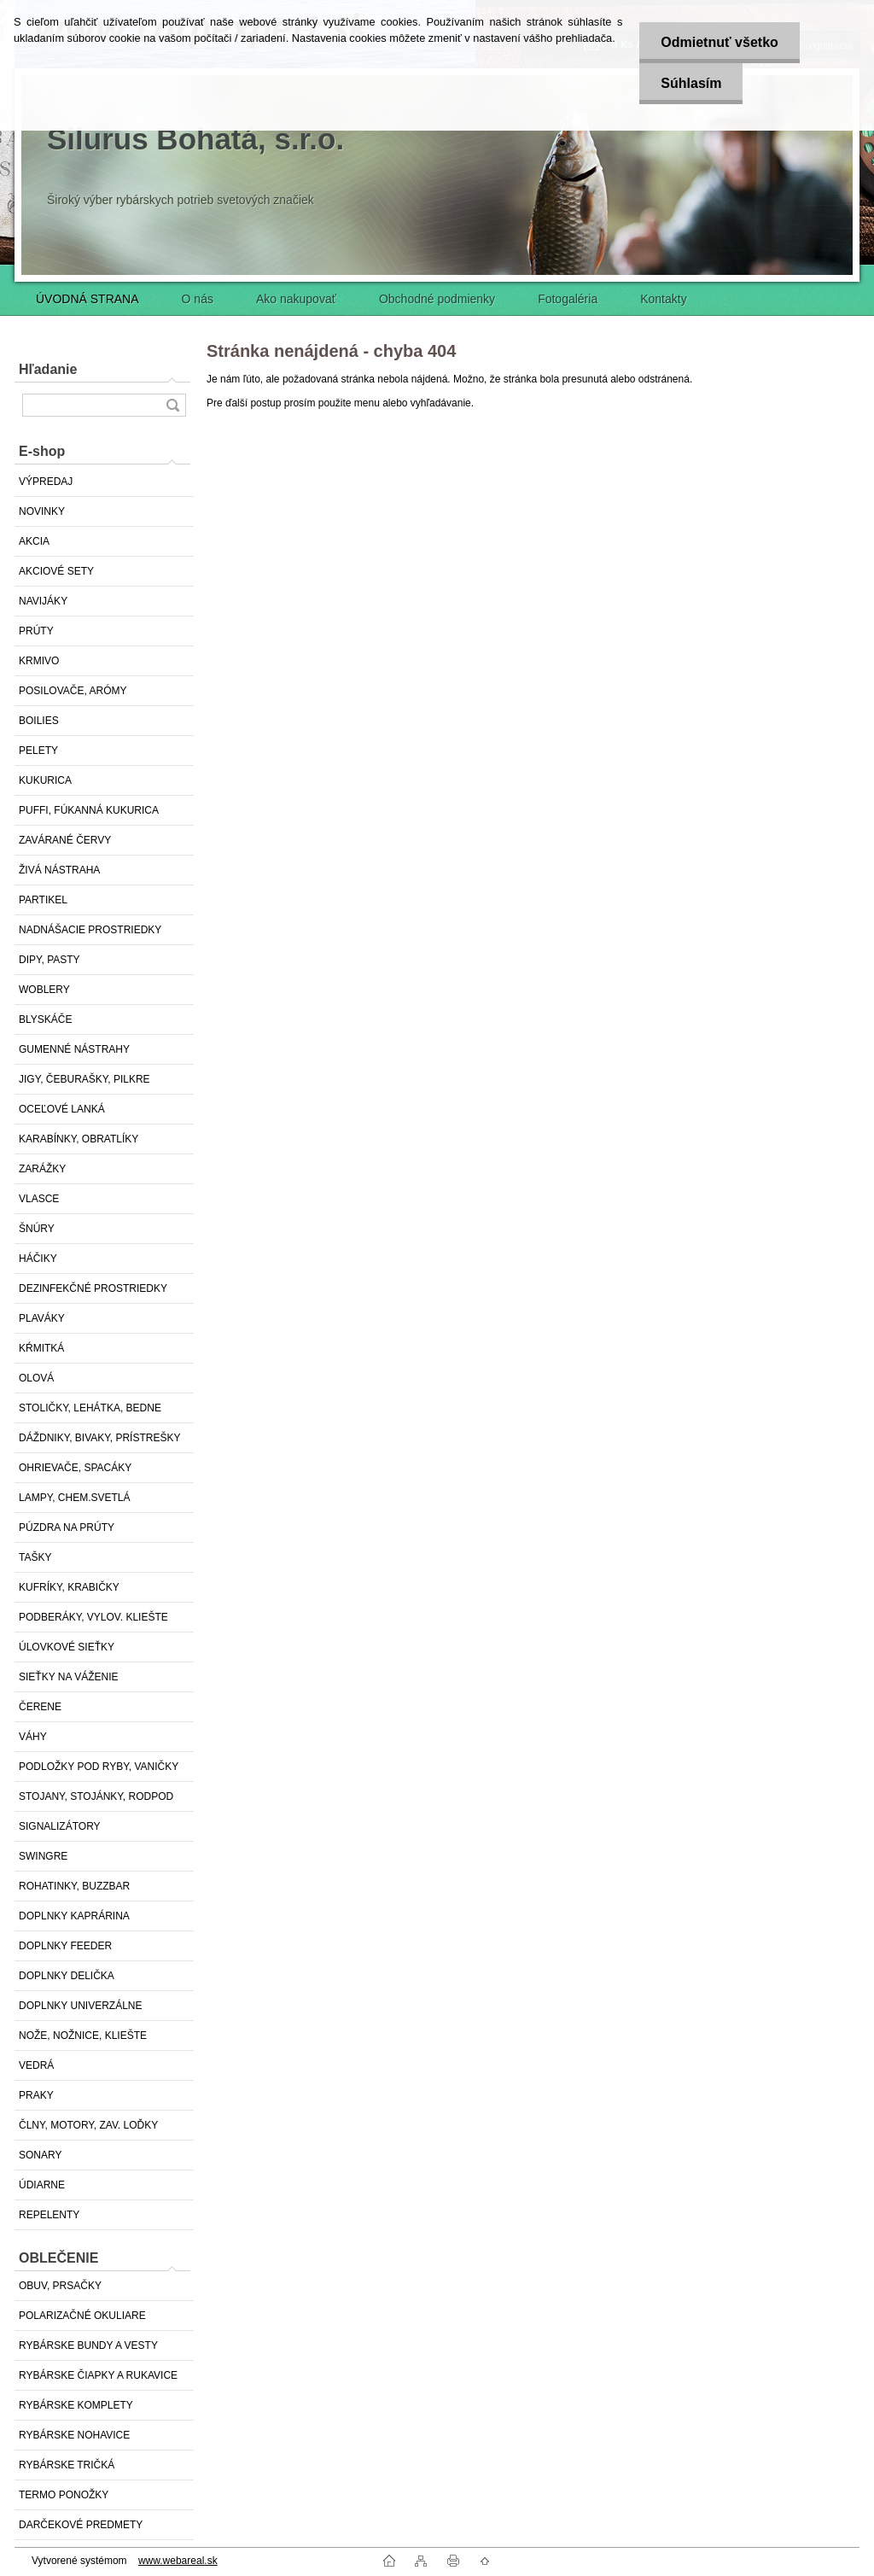 The height and width of the screenshot is (2576, 874). I want to click on STOLIČKY, LEHÁTKA, BEDNE, so click(90, 1408).